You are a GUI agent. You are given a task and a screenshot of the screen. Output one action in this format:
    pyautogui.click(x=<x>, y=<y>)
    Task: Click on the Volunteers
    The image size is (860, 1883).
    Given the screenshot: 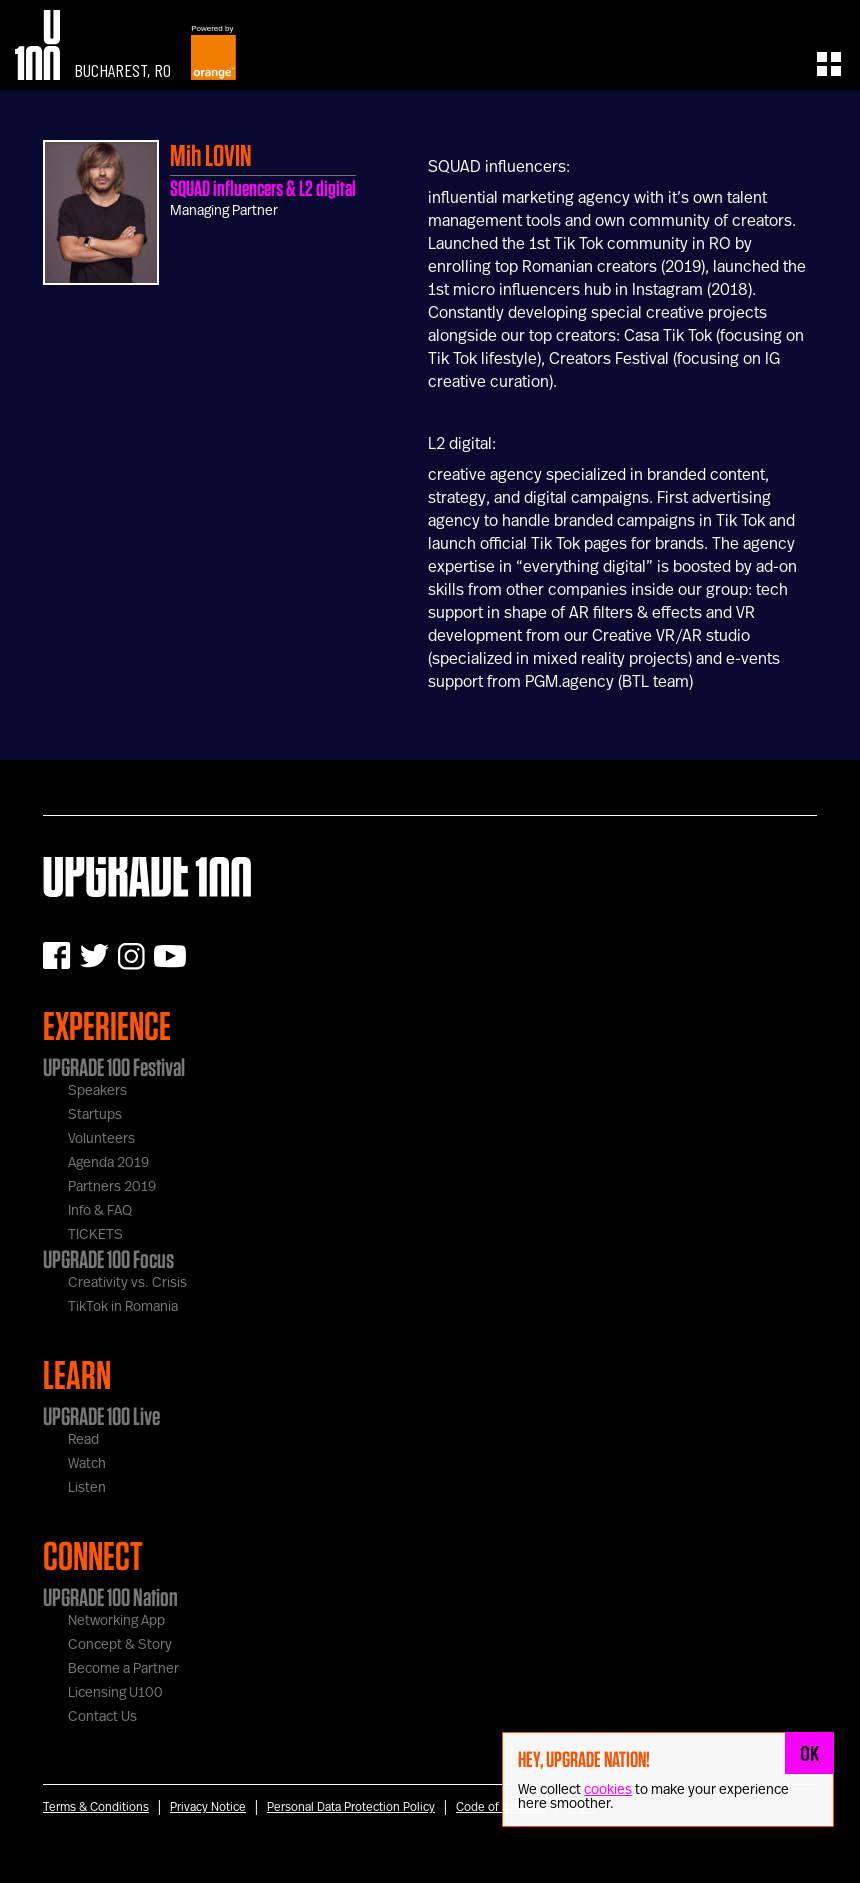 What is the action you would take?
    pyautogui.click(x=101, y=1139)
    